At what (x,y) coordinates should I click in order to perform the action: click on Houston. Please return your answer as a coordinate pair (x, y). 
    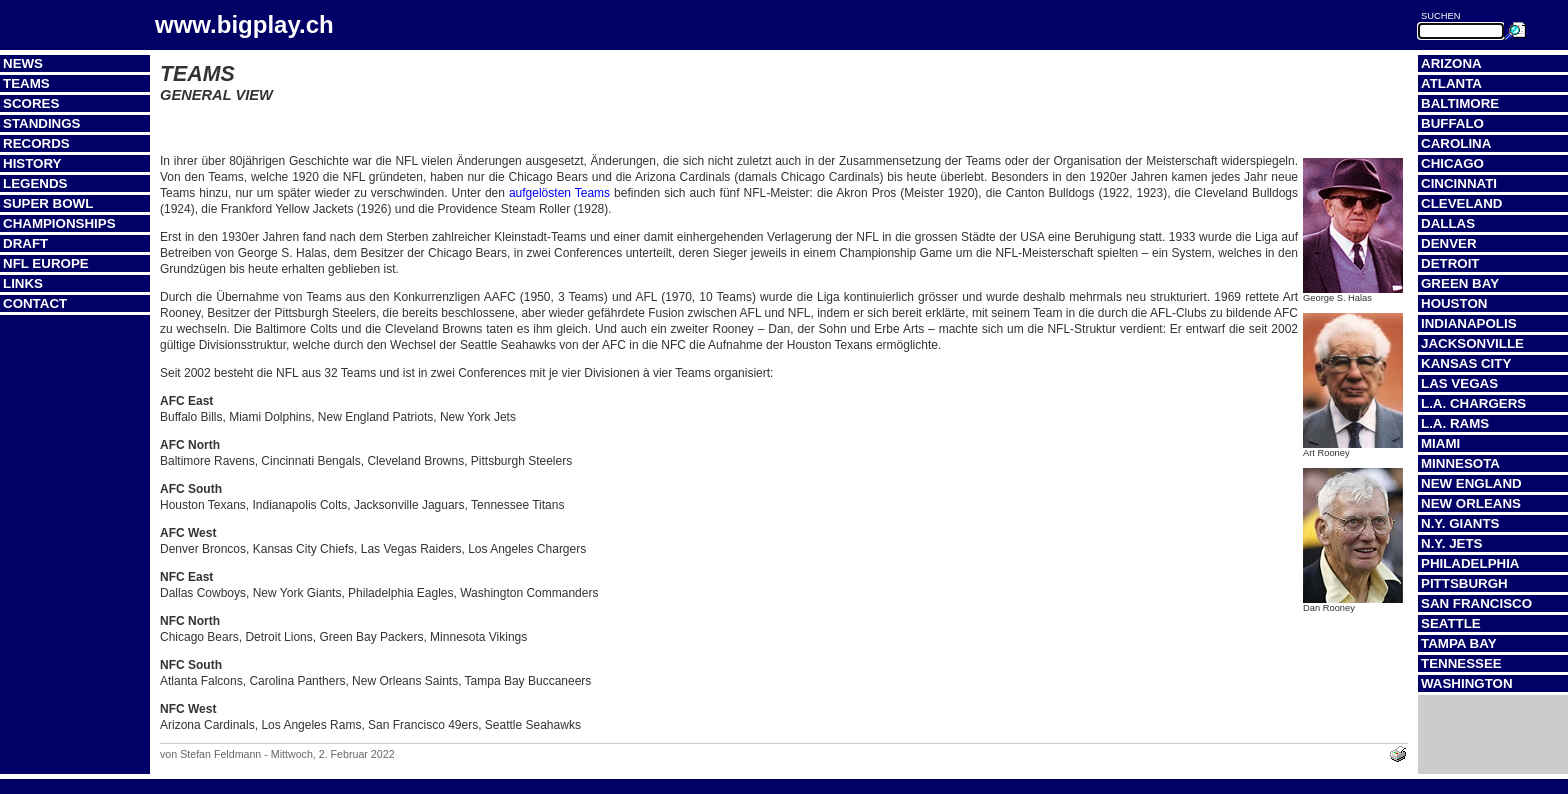
    Looking at the image, I should click on (1454, 303).